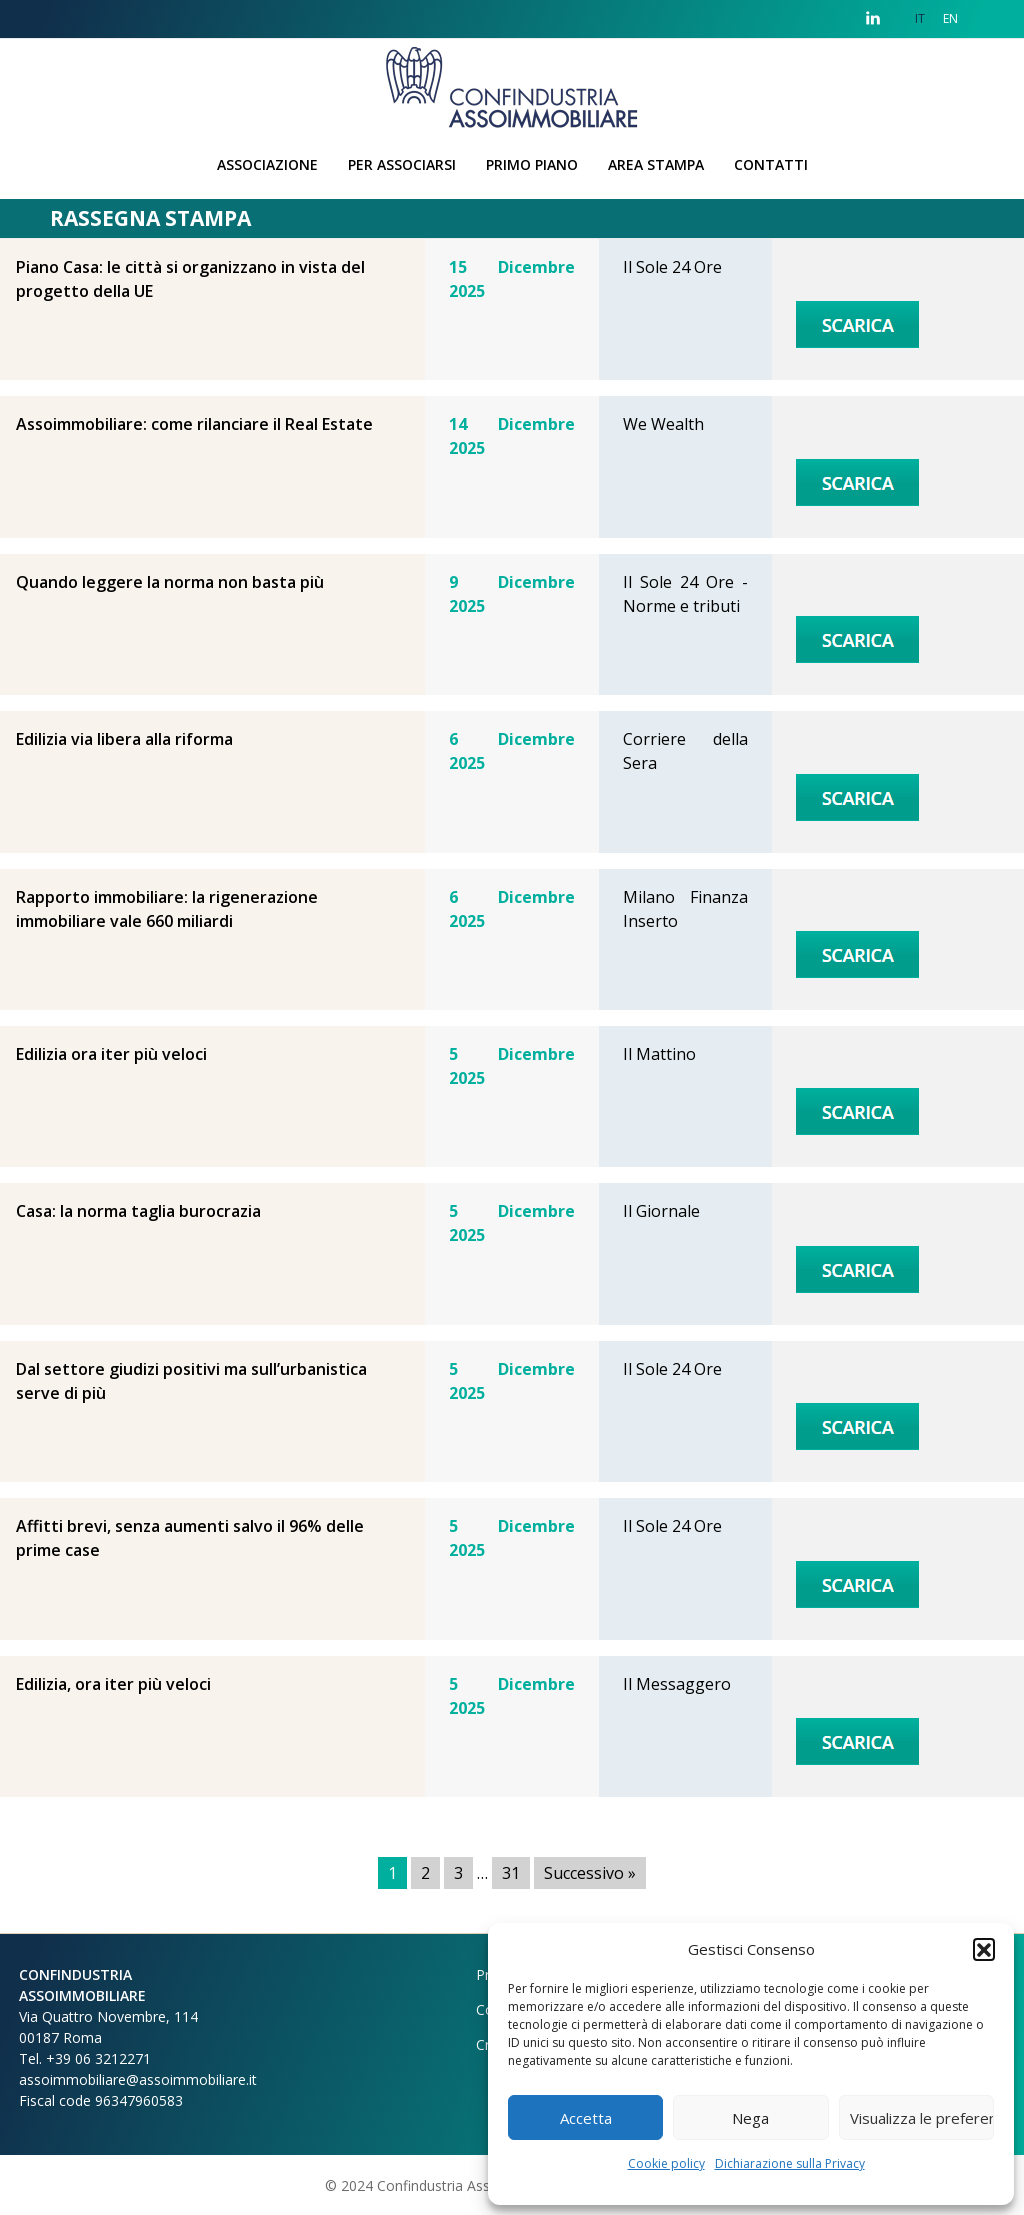  Describe the element at coordinates (590, 1873) in the screenshot. I see `Successivo »` at that location.